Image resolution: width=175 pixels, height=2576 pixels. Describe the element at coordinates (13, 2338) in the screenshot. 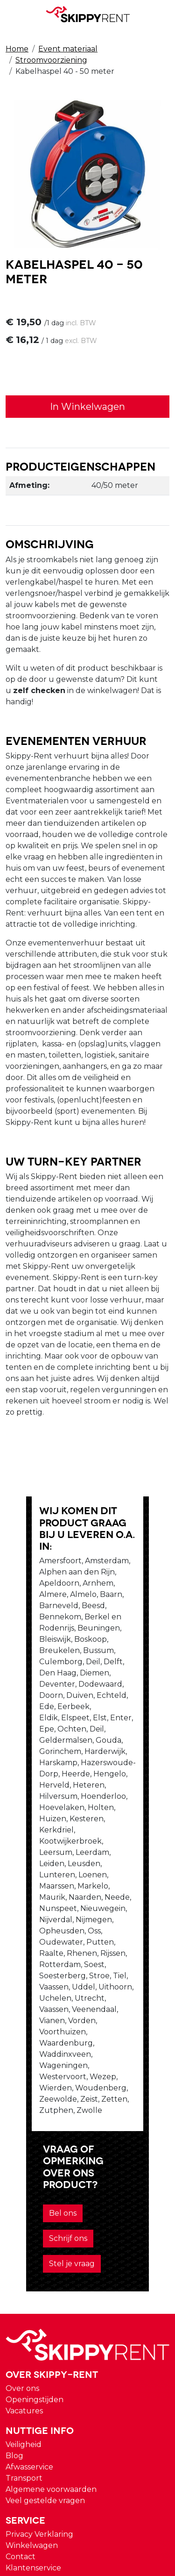

I see `[youtube]` at that location.